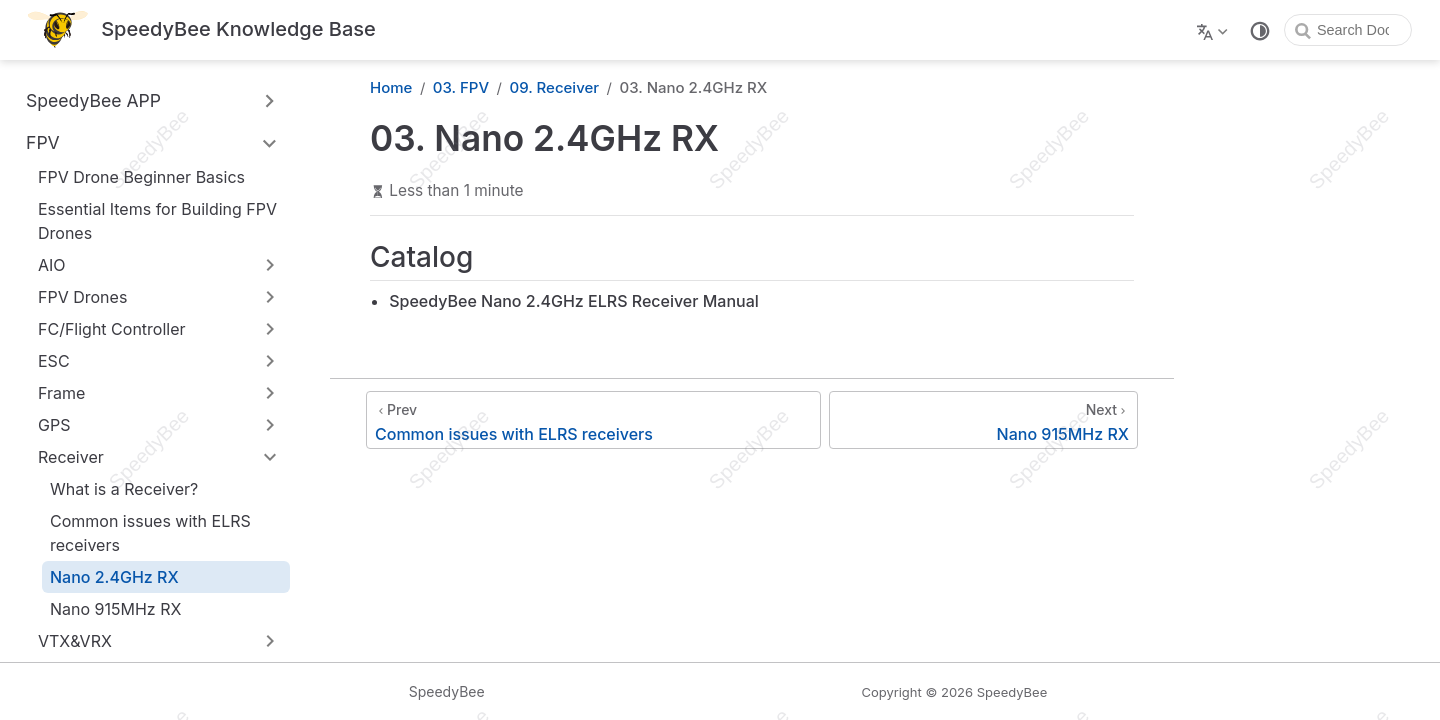 The height and width of the screenshot is (720, 1440). Describe the element at coordinates (52, 265) in the screenshot. I see `AIO` at that location.